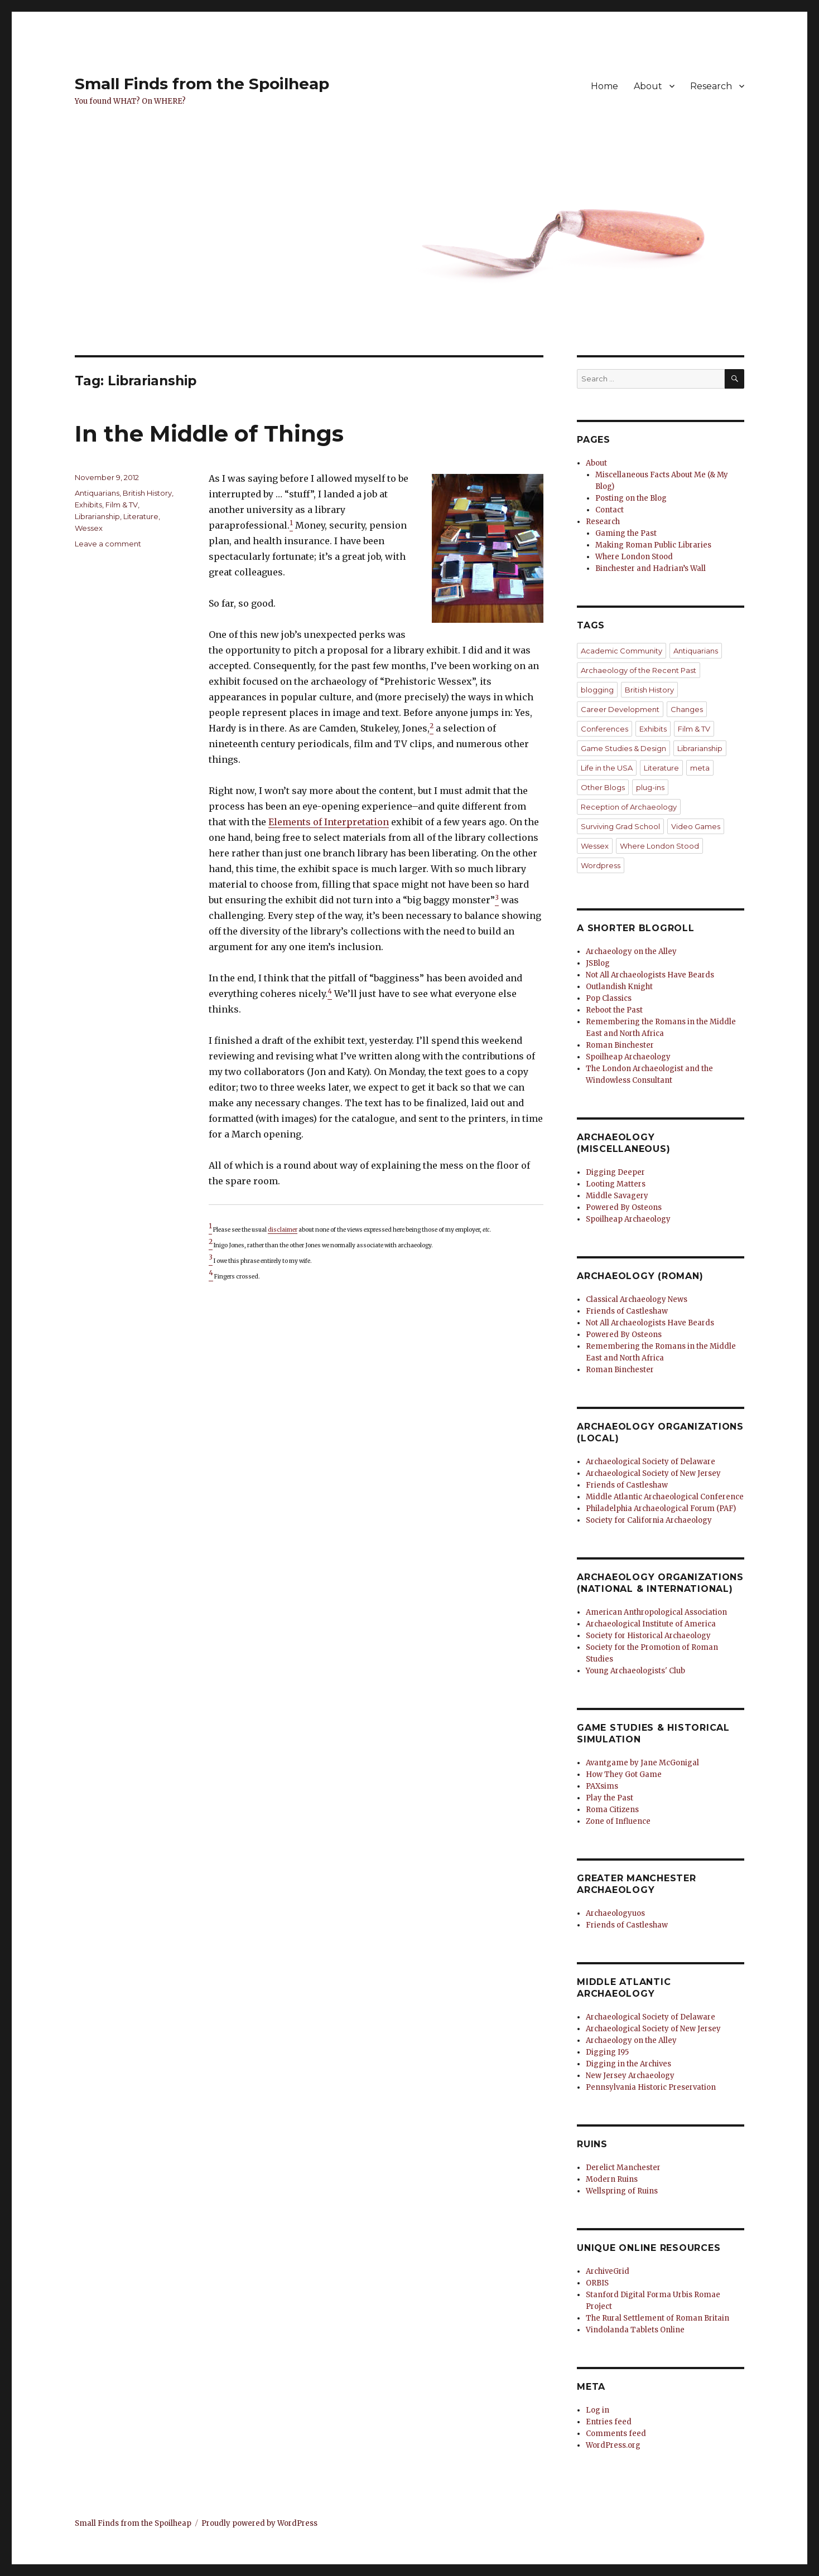 The height and width of the screenshot is (2576, 819). What do you see at coordinates (600, 865) in the screenshot?
I see `Wordpress` at bounding box center [600, 865].